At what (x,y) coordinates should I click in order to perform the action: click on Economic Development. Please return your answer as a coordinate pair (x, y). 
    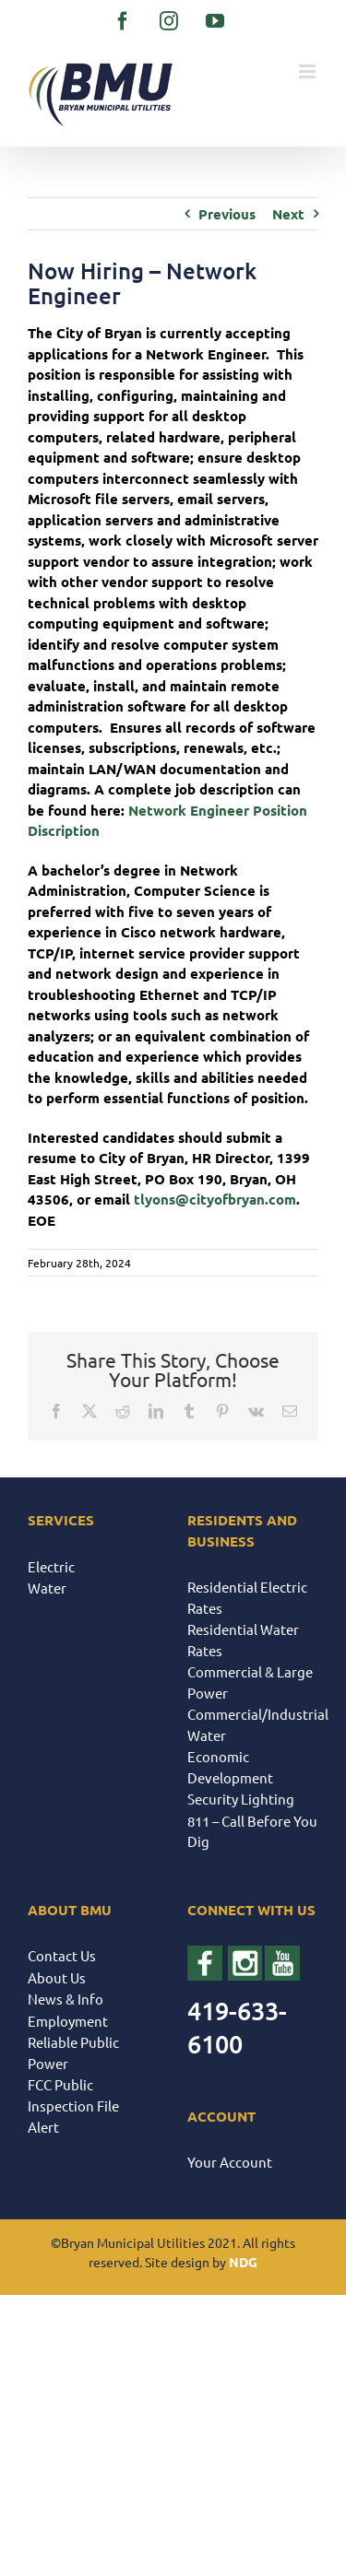
    Looking at the image, I should click on (230, 1766).